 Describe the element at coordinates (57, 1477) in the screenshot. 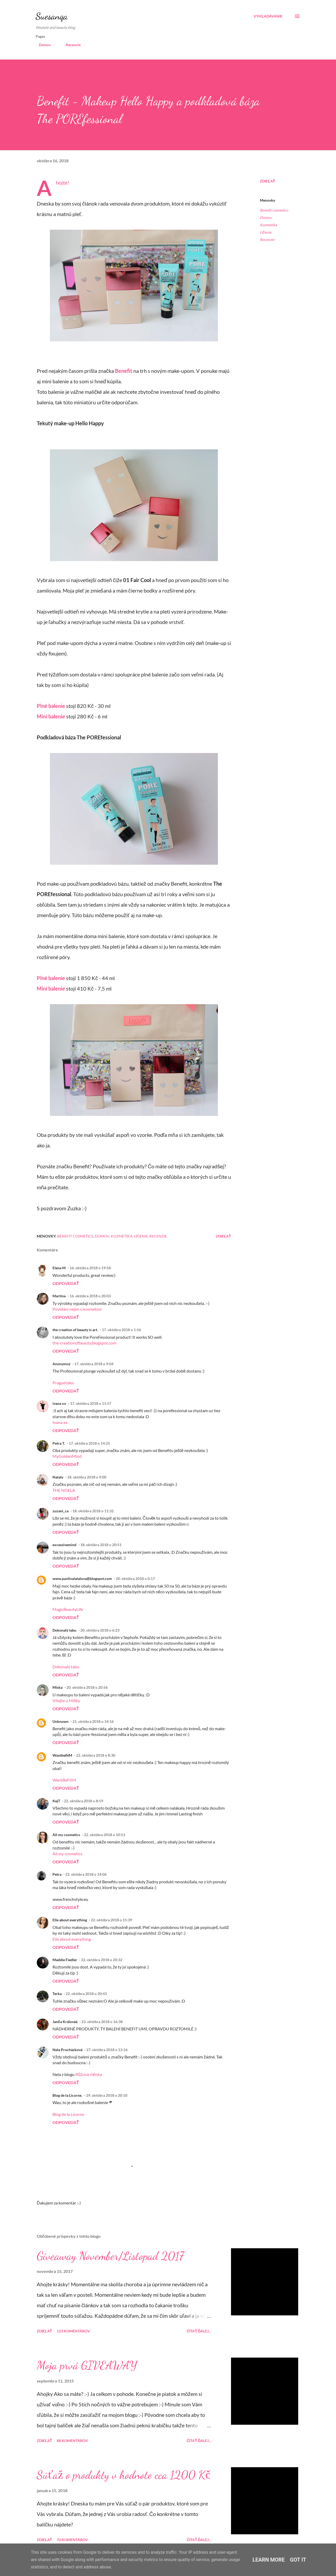

I see `Nataly` at that location.